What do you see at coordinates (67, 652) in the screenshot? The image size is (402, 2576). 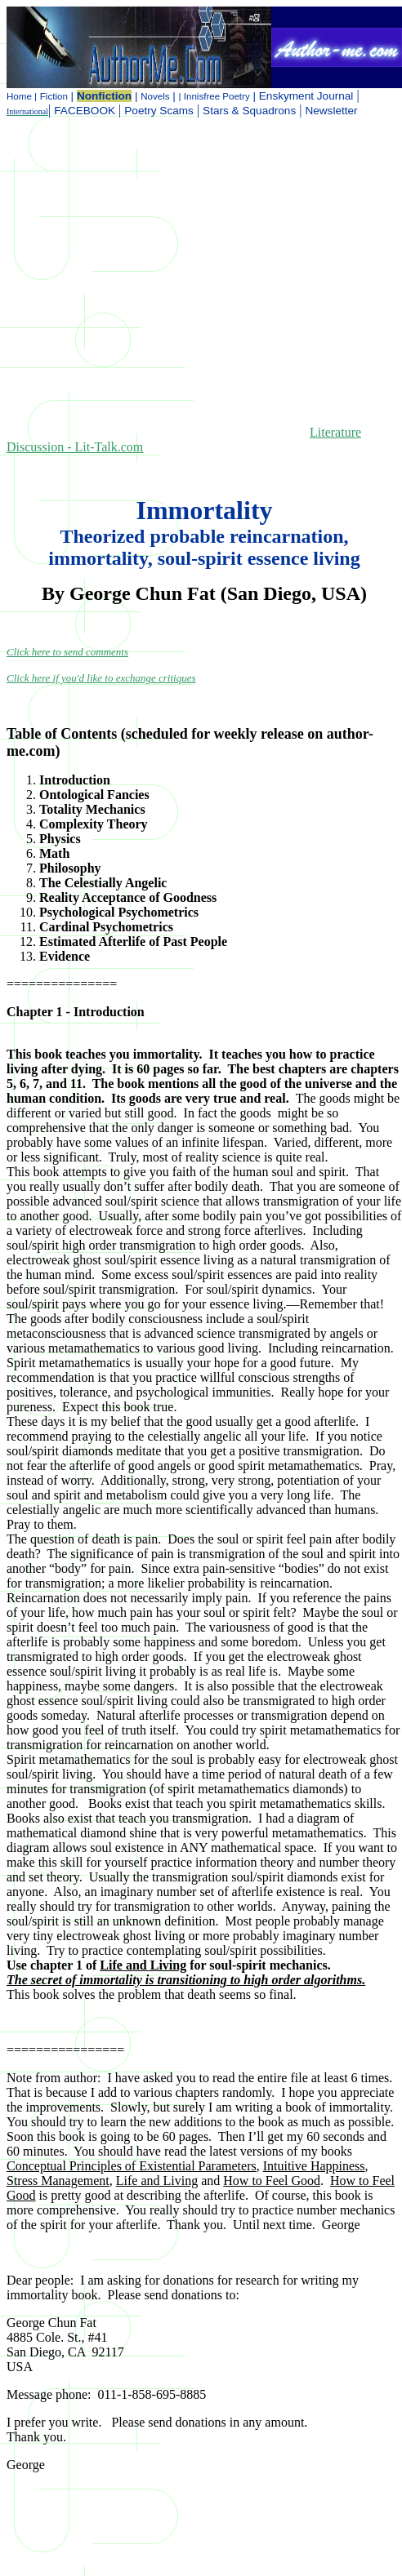 I see `Click here to send comments` at bounding box center [67, 652].